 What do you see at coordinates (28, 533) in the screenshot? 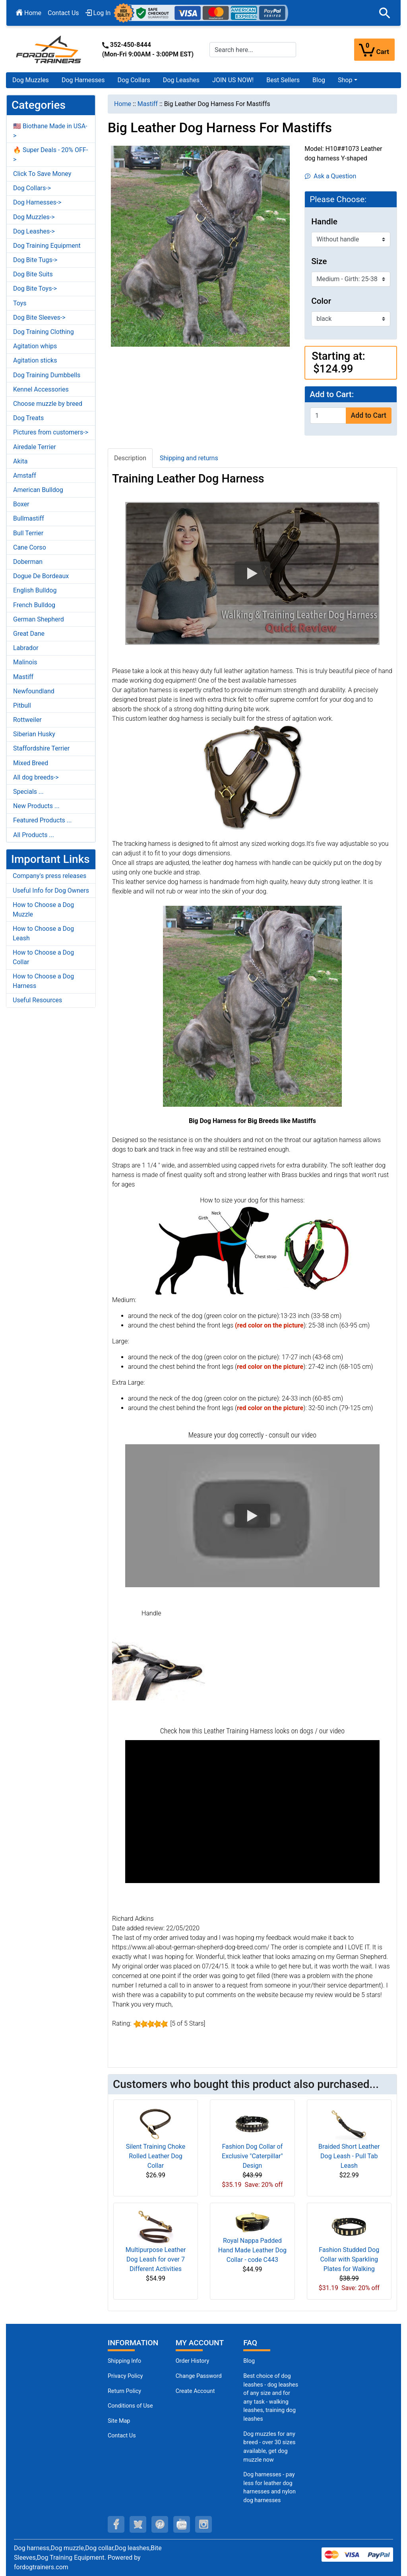
I see `Bull Terrier` at bounding box center [28, 533].